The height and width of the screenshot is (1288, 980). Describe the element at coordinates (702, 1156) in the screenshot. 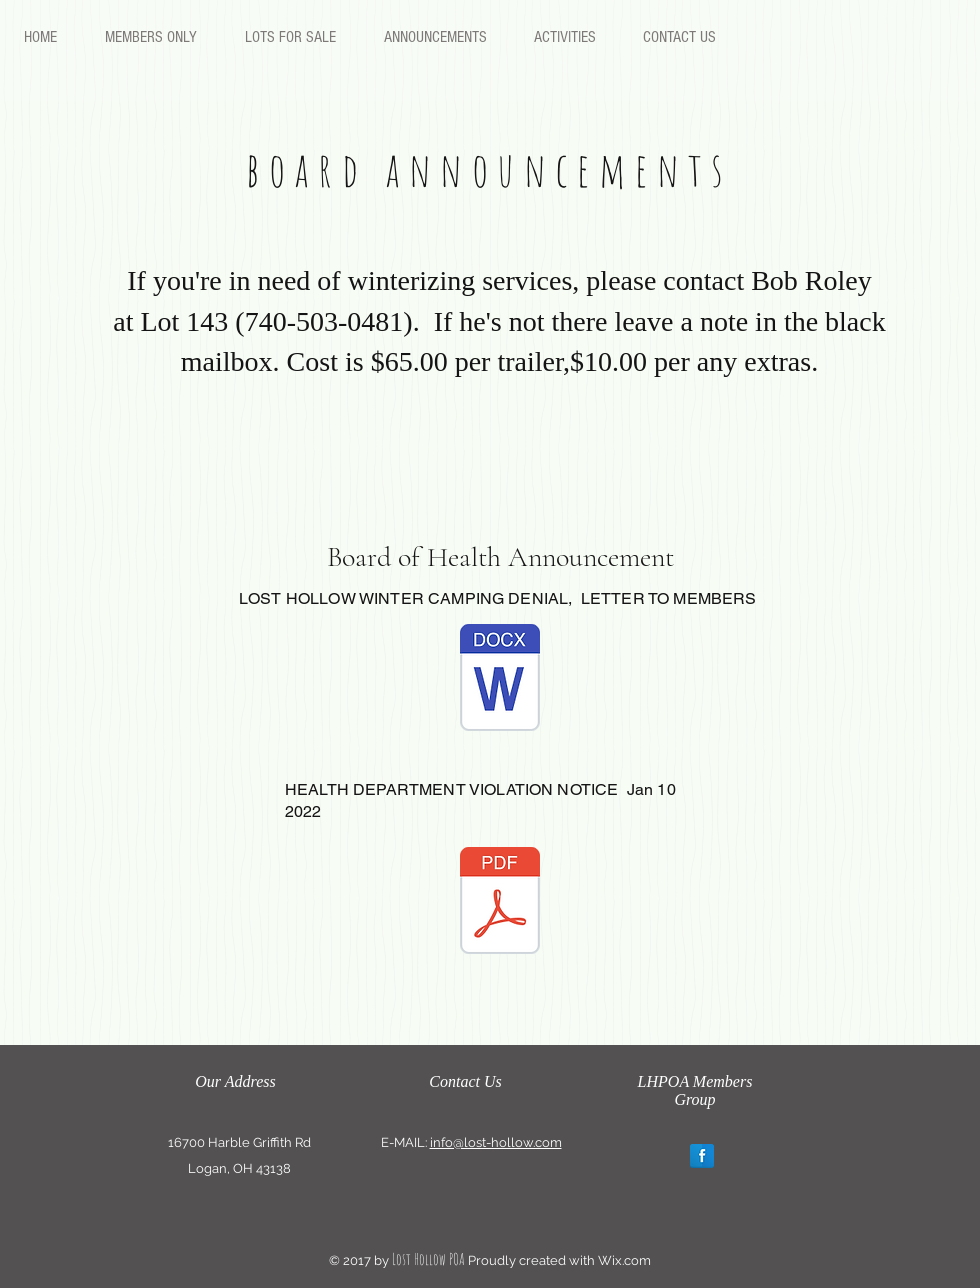

I see `[Facebook Reflection]` at that location.